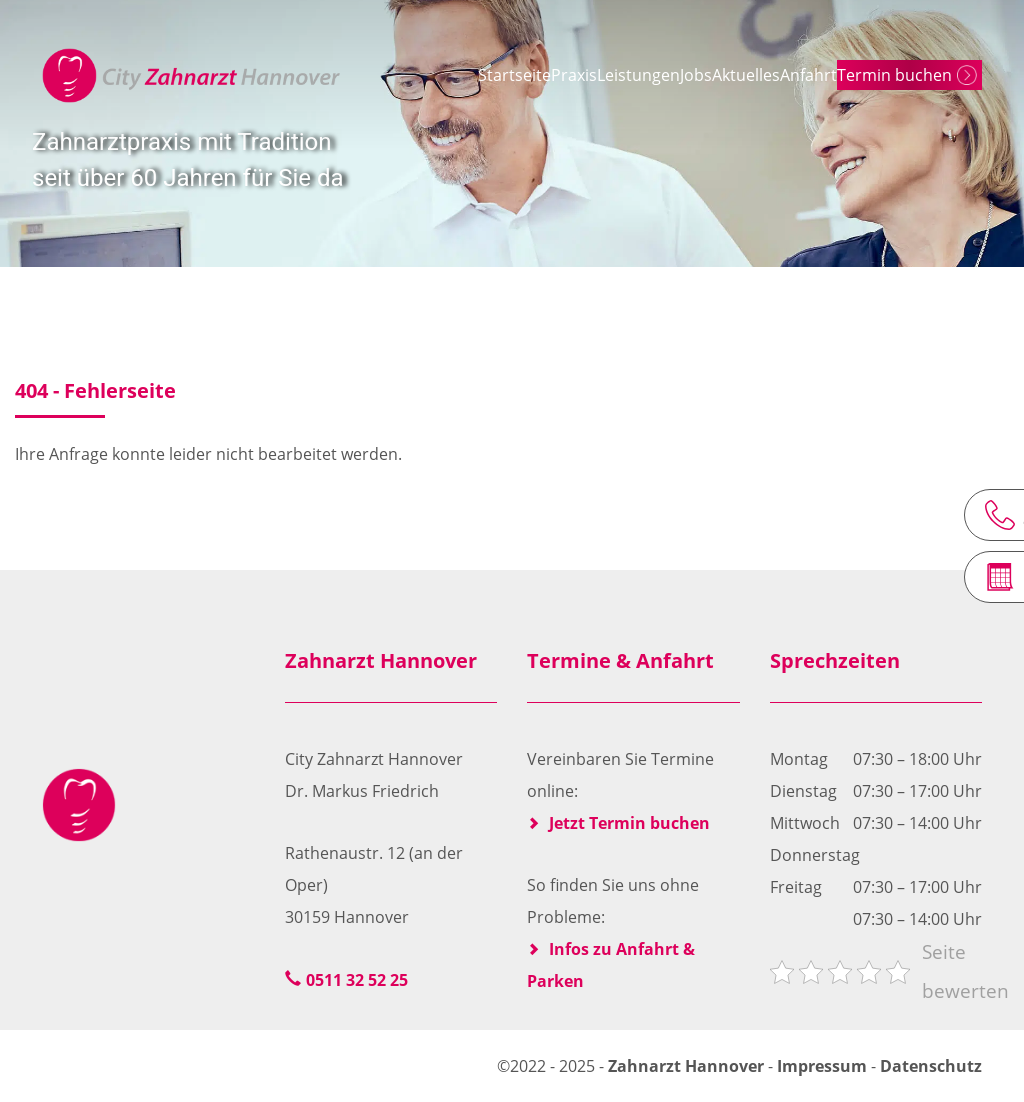  What do you see at coordinates (357, 980) in the screenshot?
I see `0511 32 52 25` at bounding box center [357, 980].